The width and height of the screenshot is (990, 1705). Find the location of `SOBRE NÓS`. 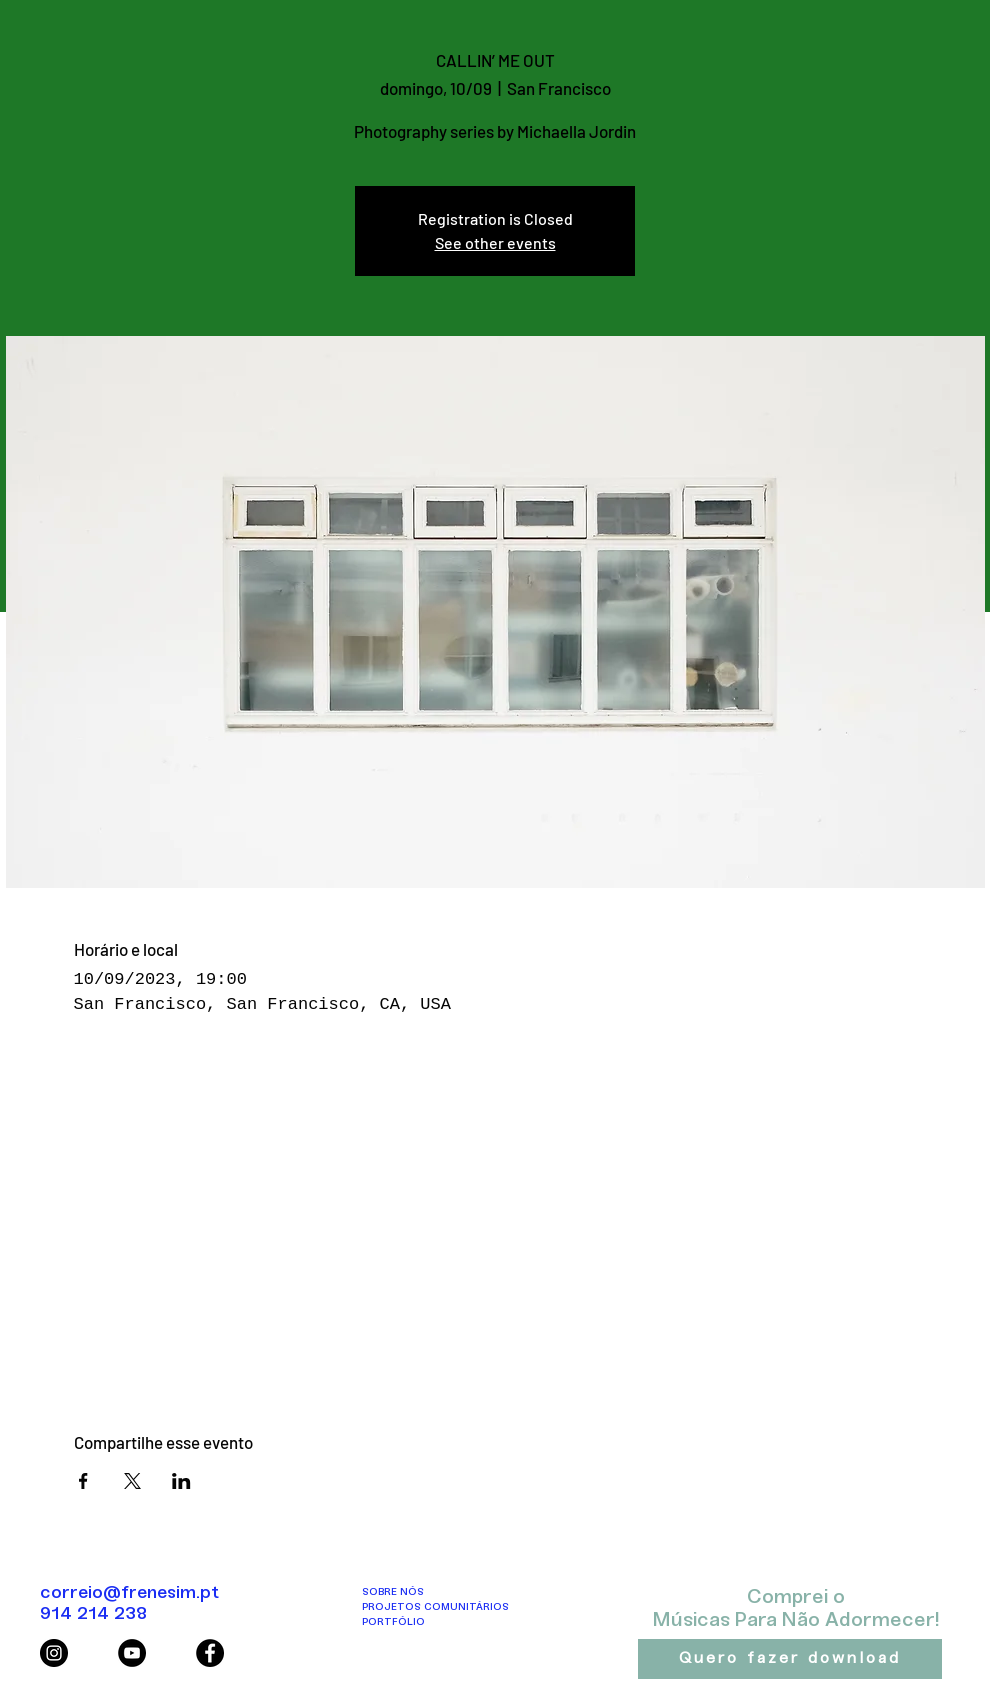

SOBRE NÓS is located at coordinates (393, 1592).